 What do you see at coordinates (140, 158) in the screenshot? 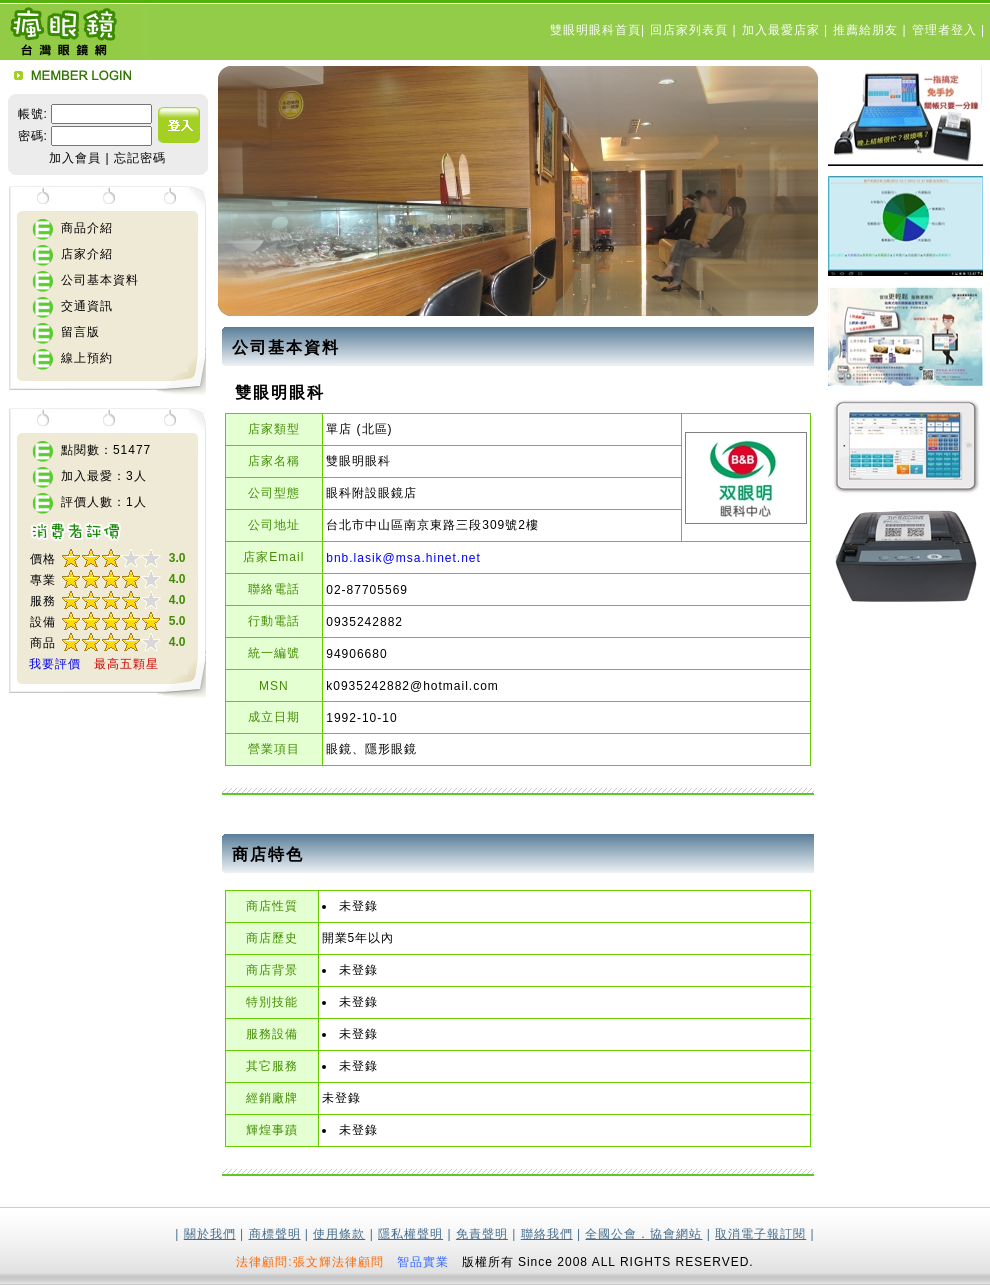
I see `忘記密碼` at bounding box center [140, 158].